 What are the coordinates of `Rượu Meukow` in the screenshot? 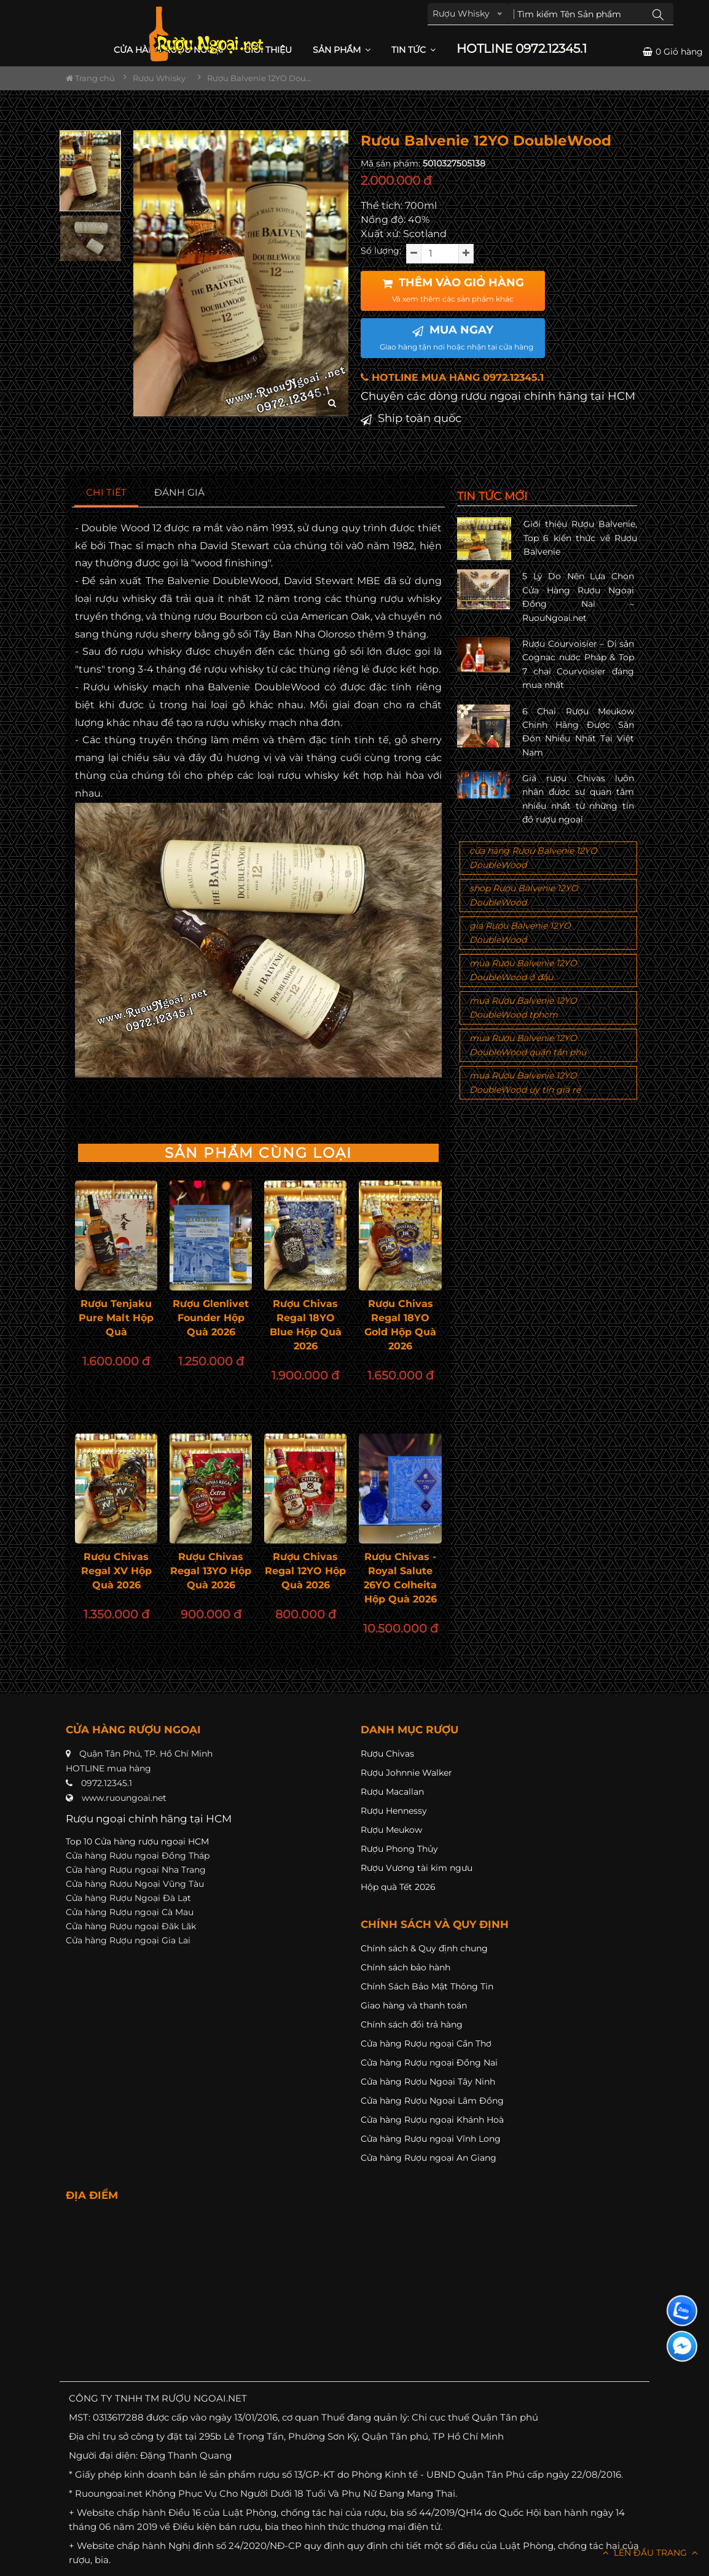 It's located at (391, 1829).